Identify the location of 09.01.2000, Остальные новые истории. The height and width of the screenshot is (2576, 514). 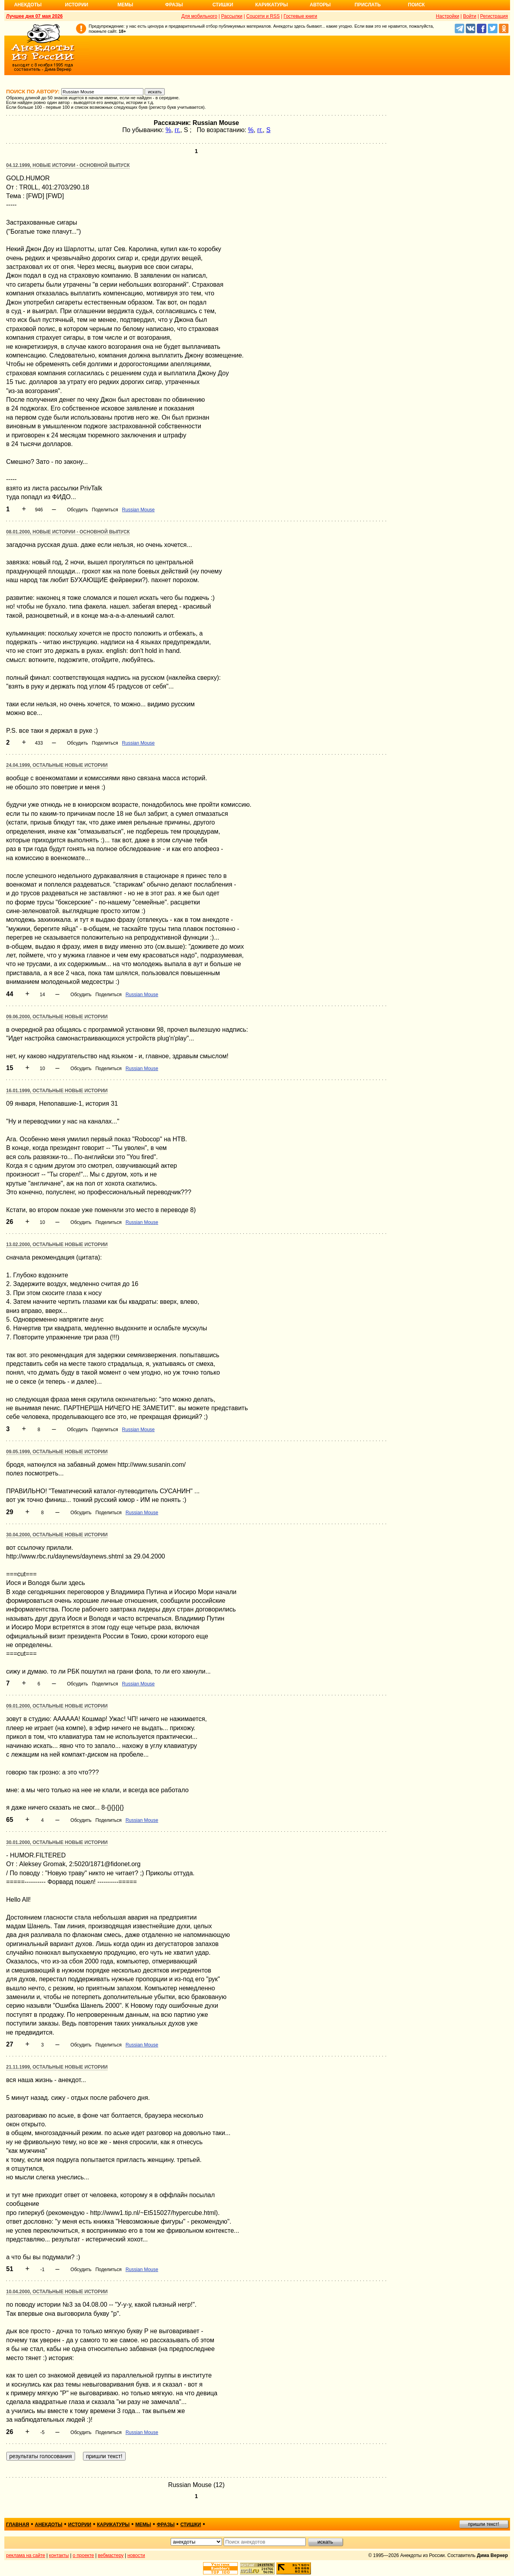
(57, 1706).